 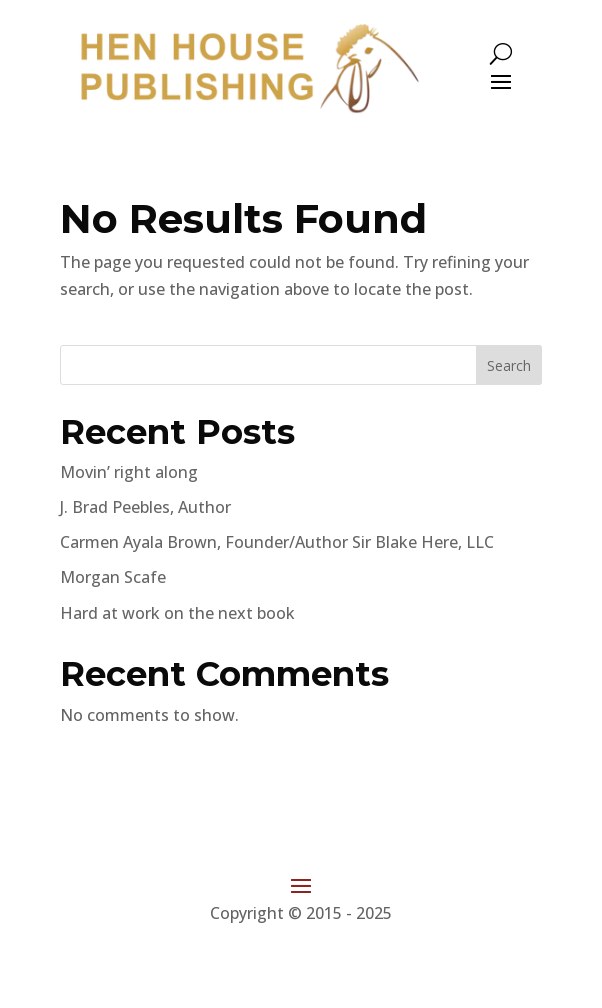 What do you see at coordinates (145, 507) in the screenshot?
I see `J. Brad Peebles, Author` at bounding box center [145, 507].